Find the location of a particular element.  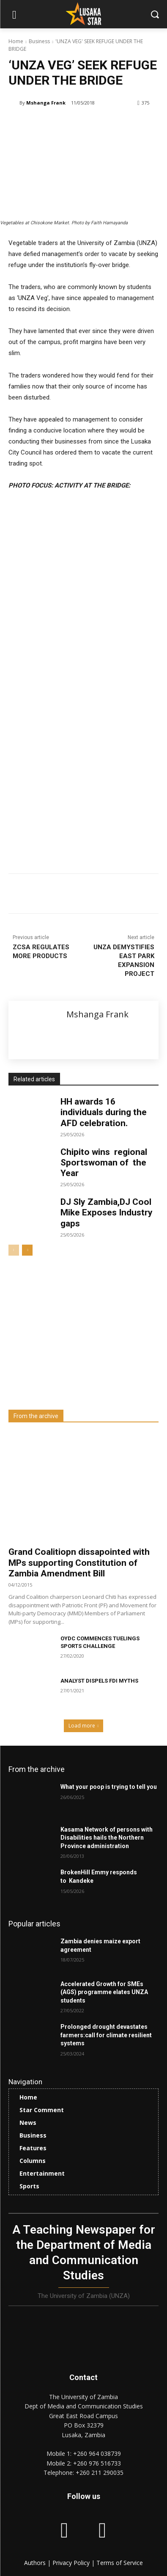

[Lusaka Star Logo] is located at coordinates (83, 13).